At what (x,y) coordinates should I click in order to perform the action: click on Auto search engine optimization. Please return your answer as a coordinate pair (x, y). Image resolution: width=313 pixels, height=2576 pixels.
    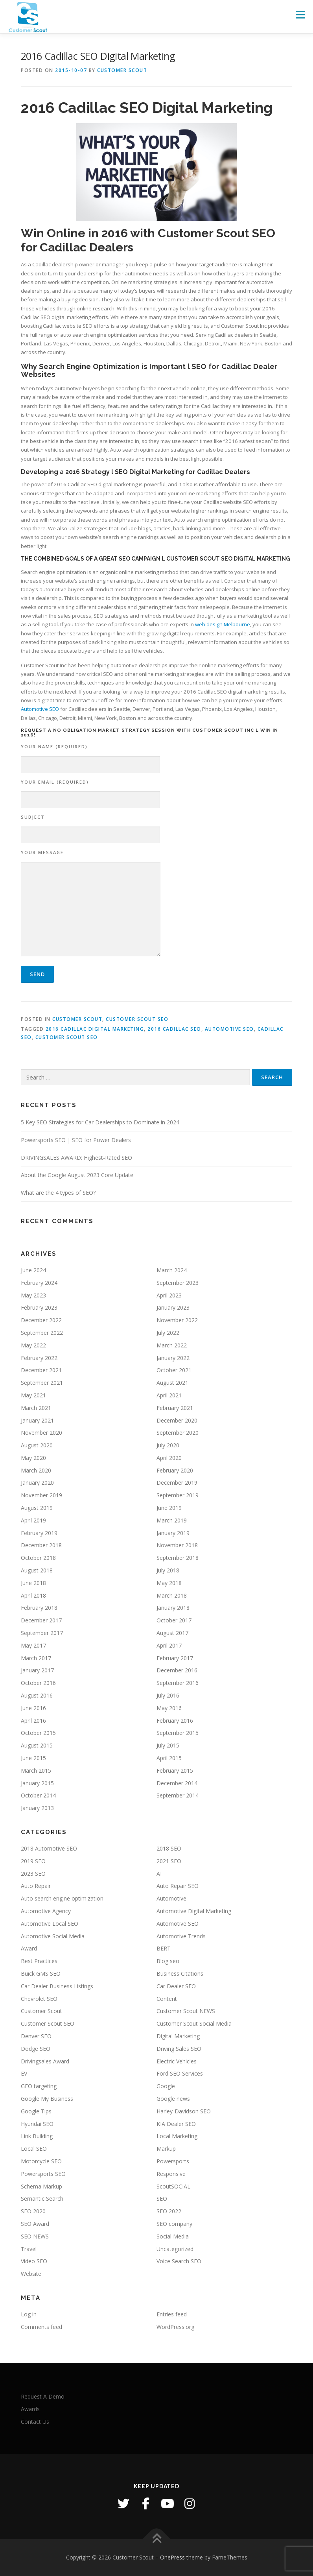
    Looking at the image, I should click on (62, 1898).